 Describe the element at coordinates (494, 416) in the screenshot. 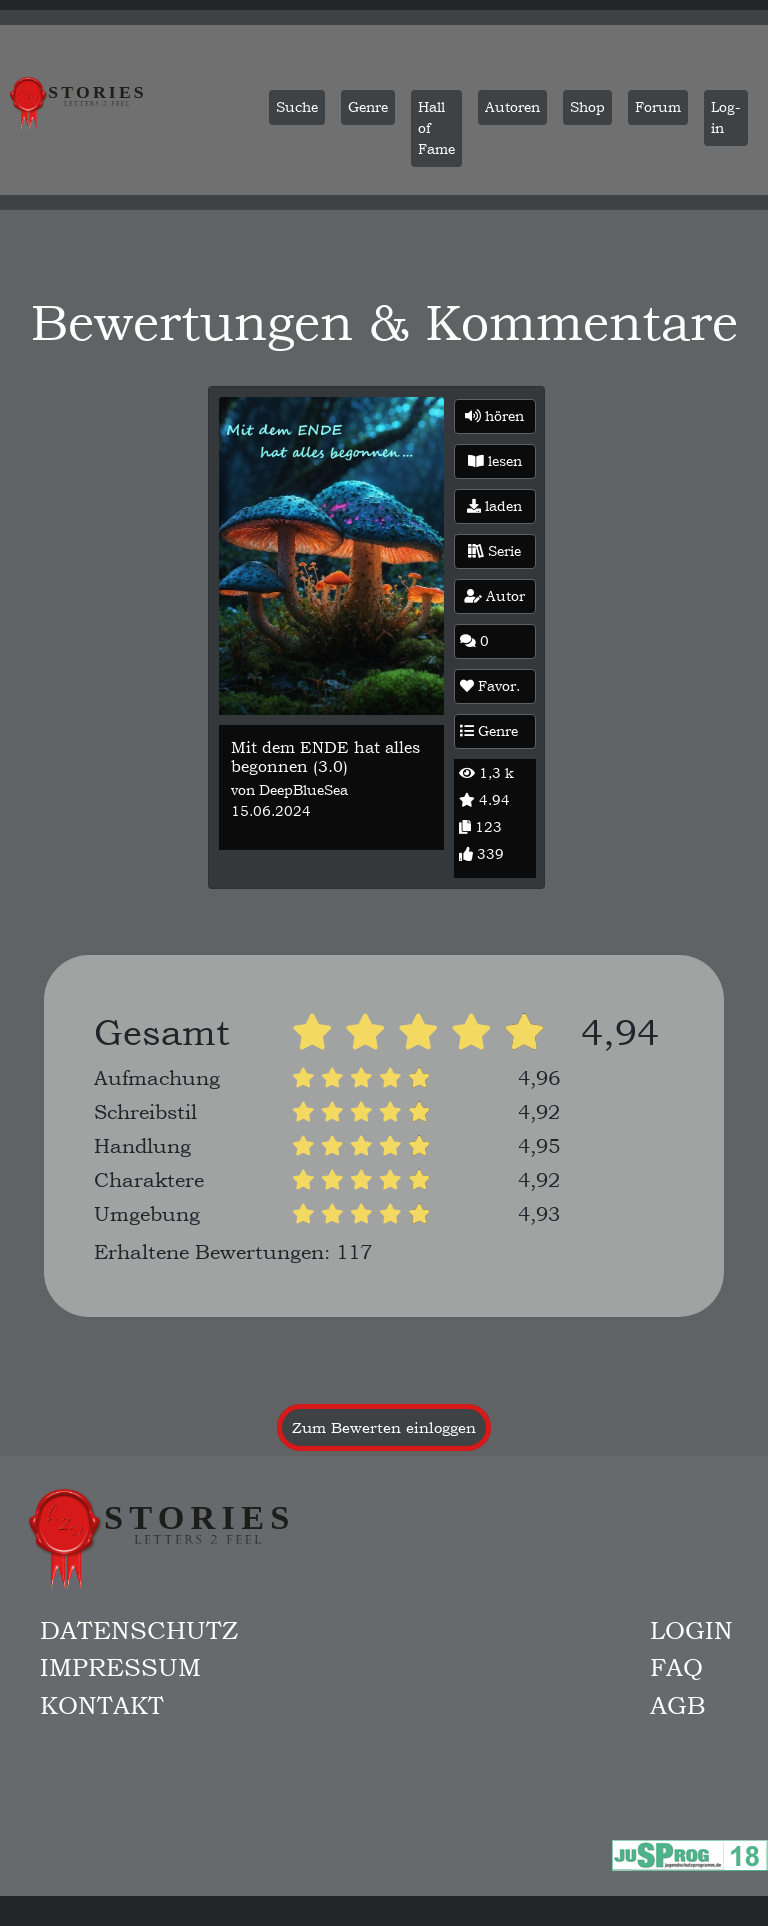

I see `hören` at that location.